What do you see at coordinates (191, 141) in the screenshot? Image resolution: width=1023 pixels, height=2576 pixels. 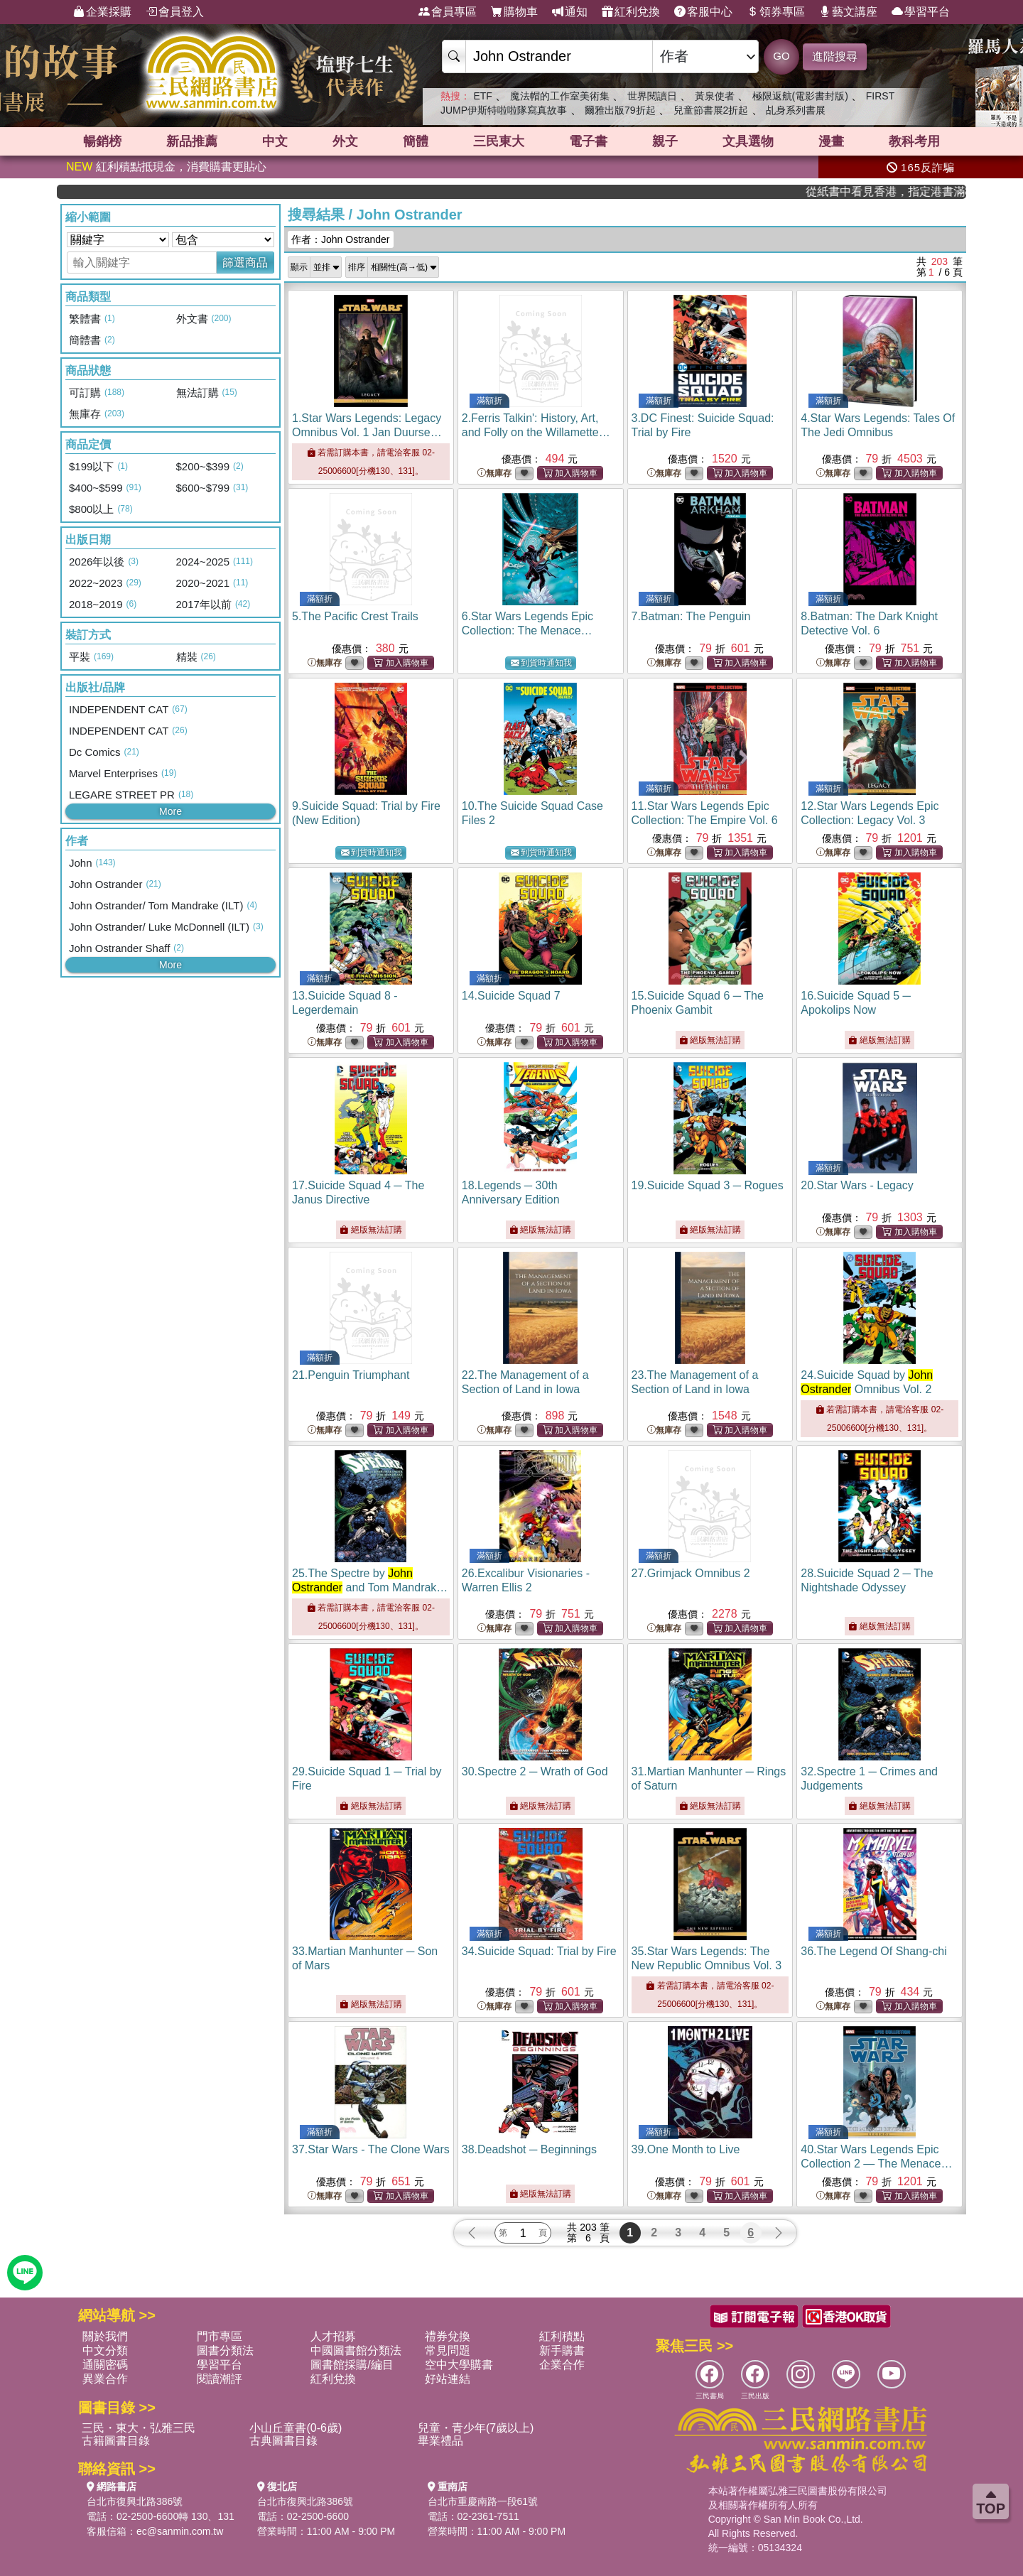 I see `新品` at bounding box center [191, 141].